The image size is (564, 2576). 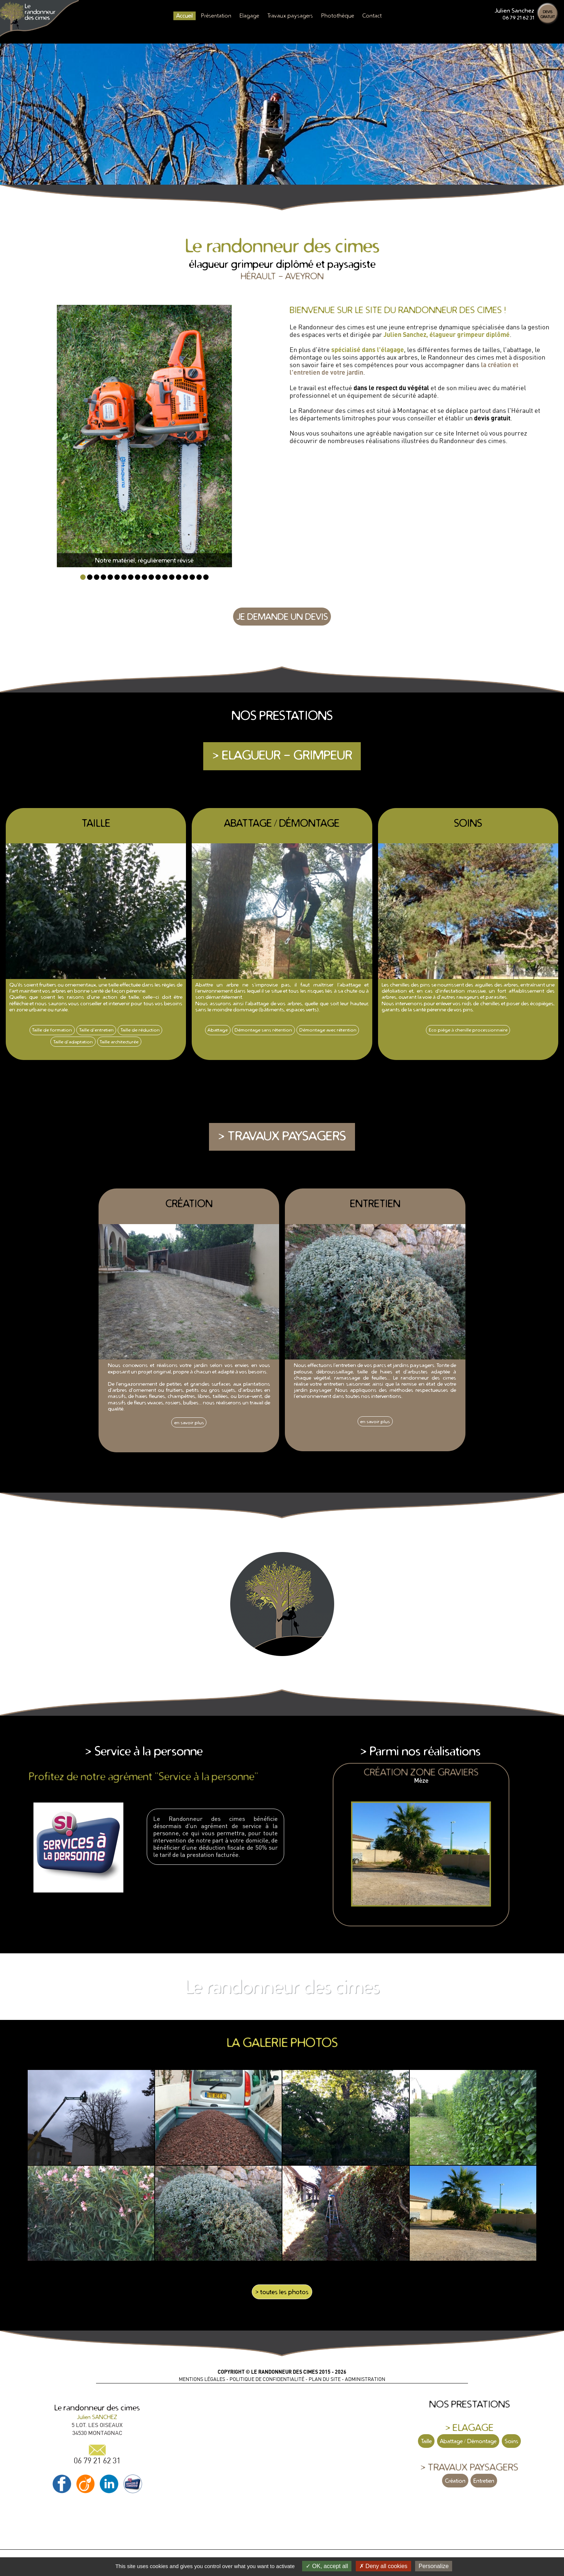 What do you see at coordinates (383, 2566) in the screenshot?
I see `Deny all cookies` at bounding box center [383, 2566].